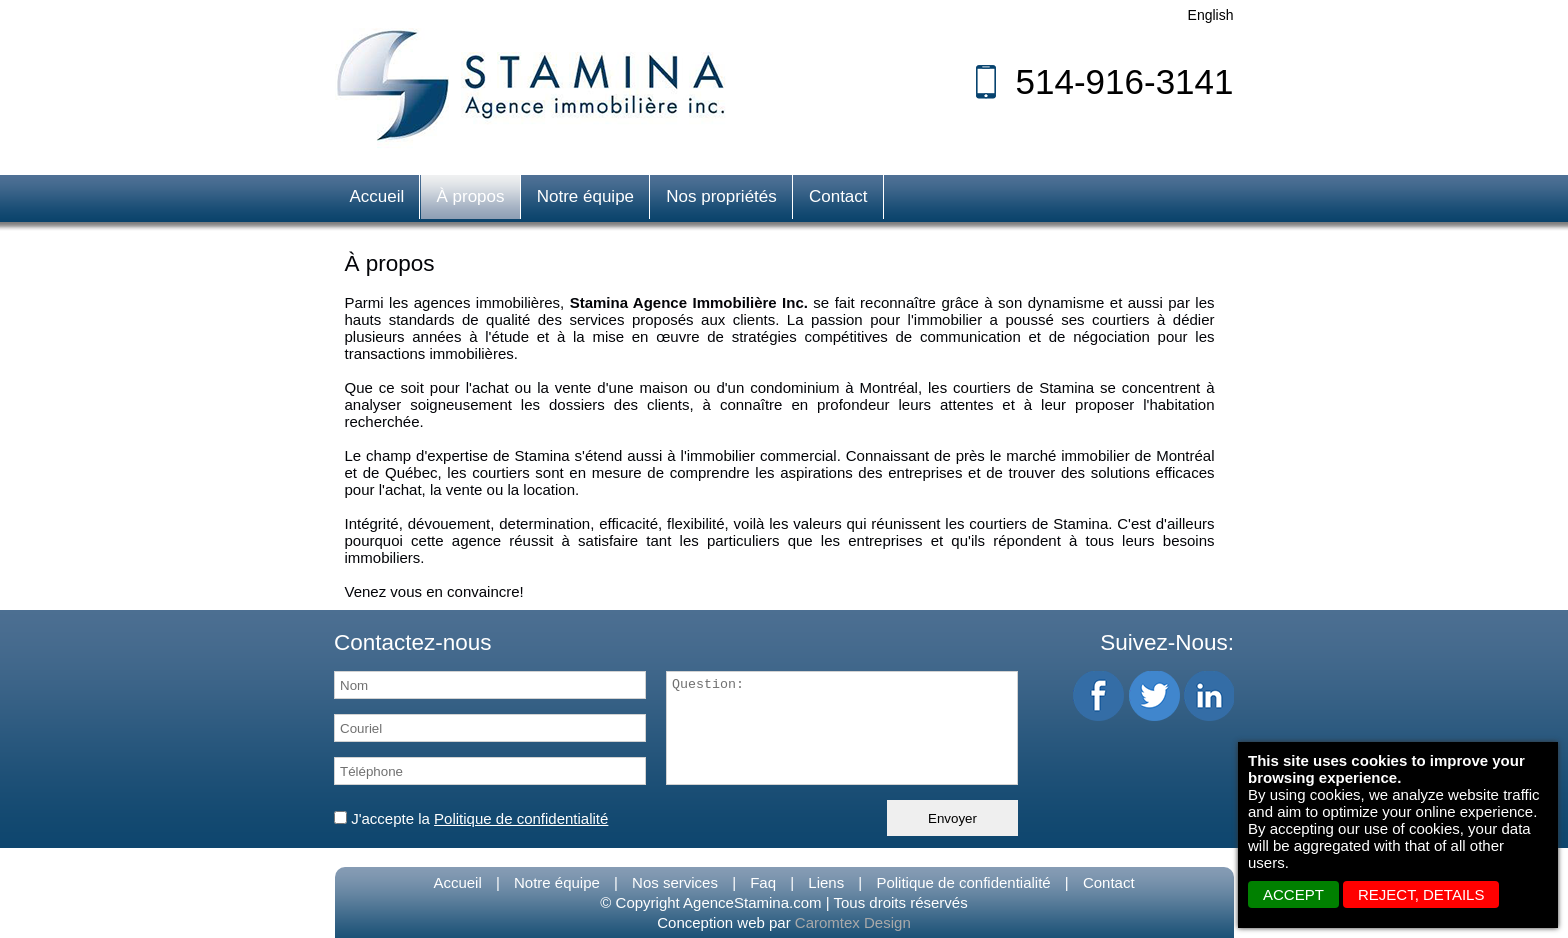 Image resolution: width=1568 pixels, height=938 pixels. I want to click on Liens, so click(826, 882).